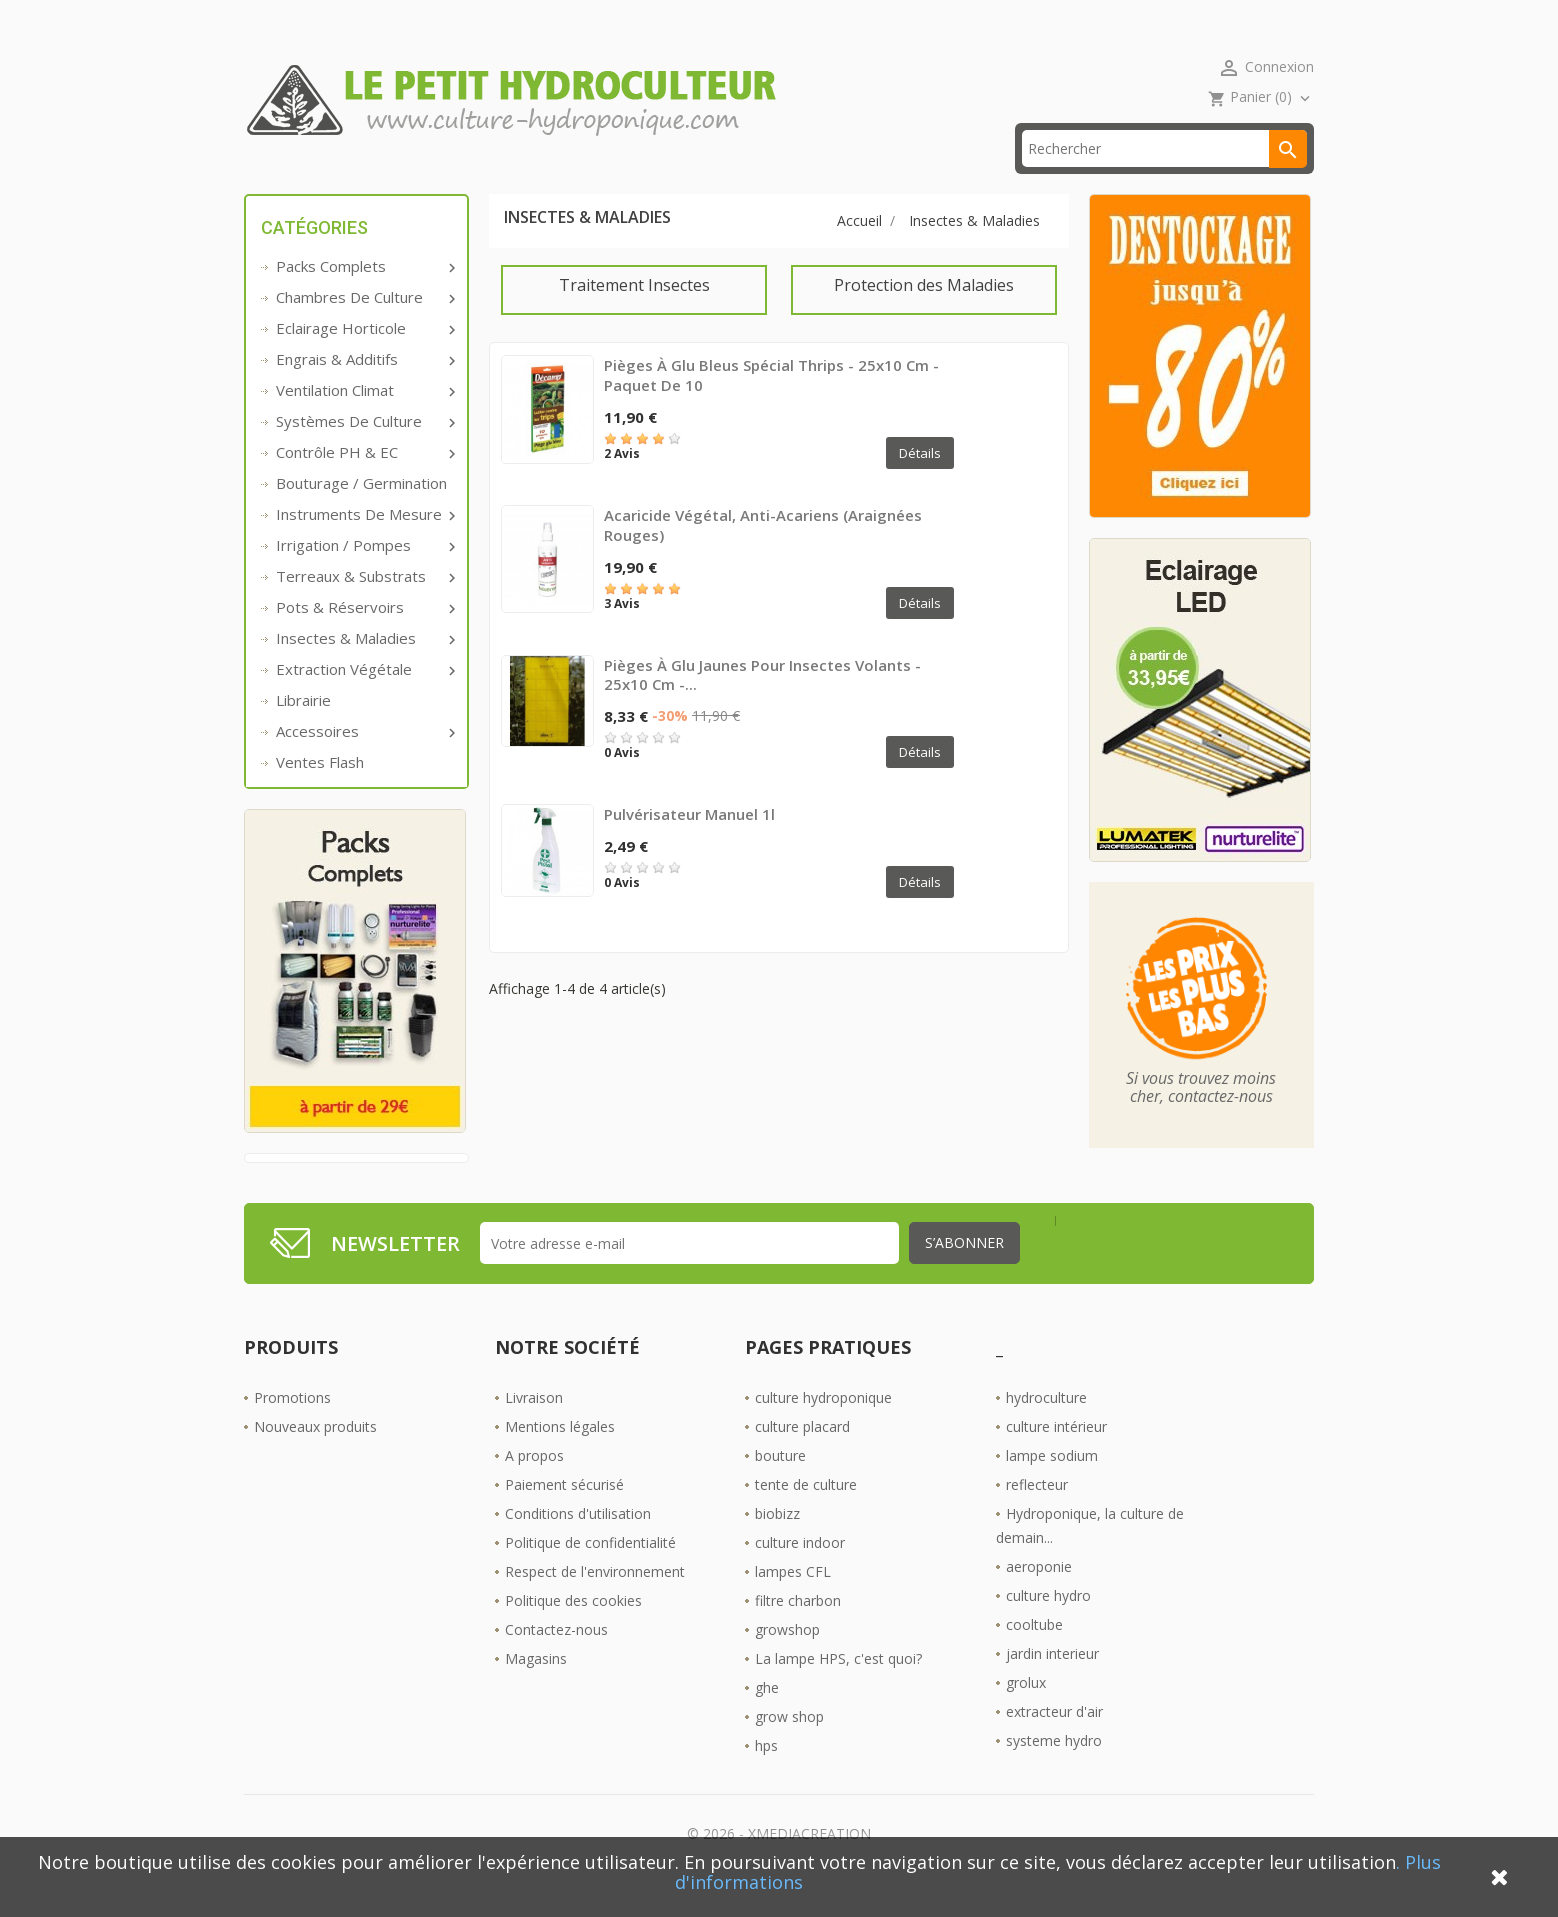  I want to click on culture placard, so click(802, 1457).